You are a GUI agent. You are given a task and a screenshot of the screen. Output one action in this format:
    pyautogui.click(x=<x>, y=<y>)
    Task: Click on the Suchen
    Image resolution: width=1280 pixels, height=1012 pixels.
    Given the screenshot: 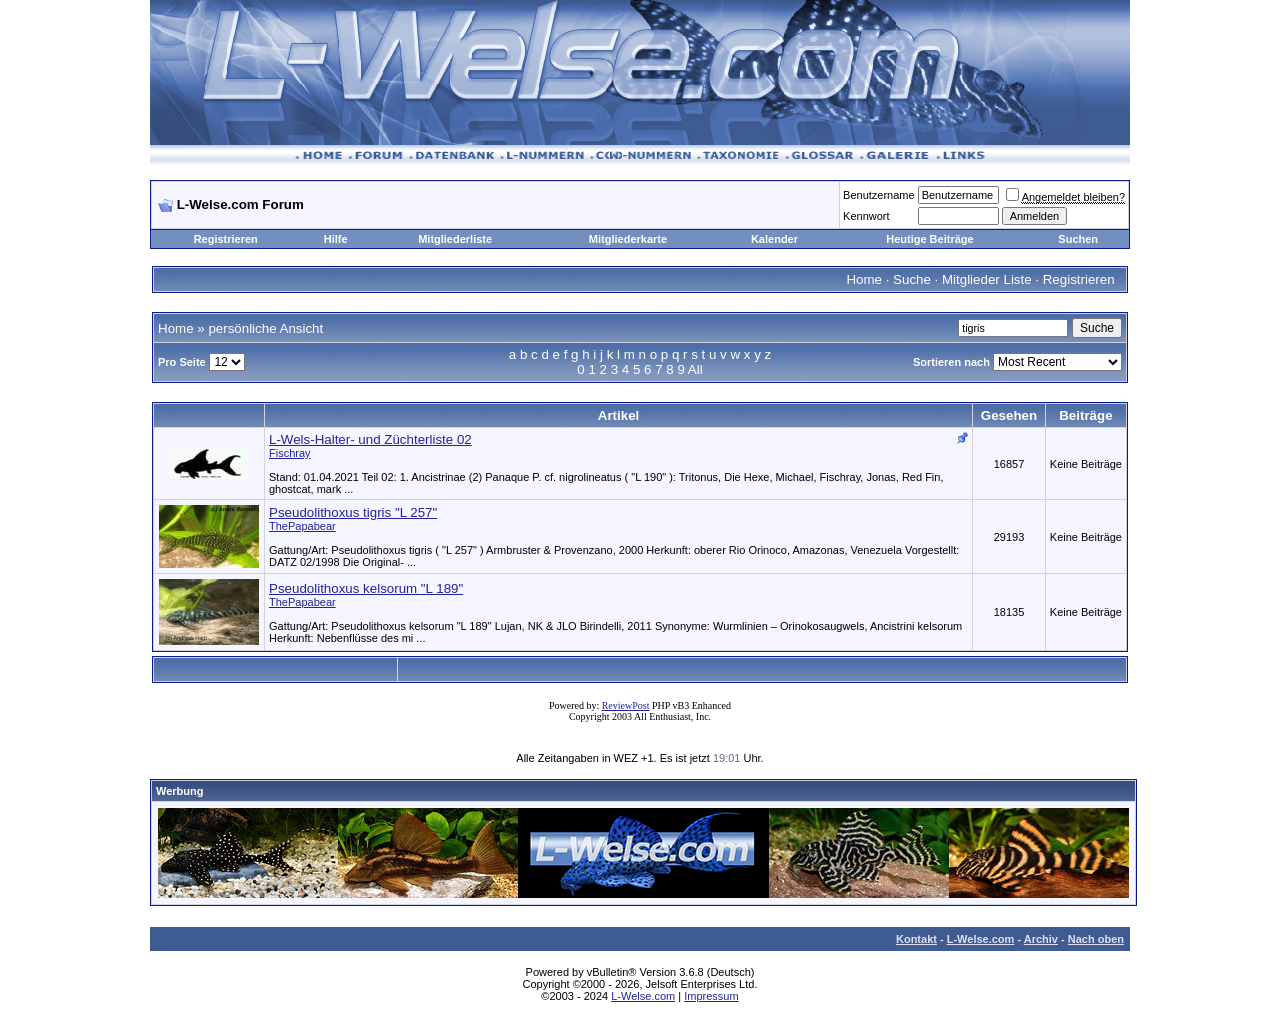 What is the action you would take?
    pyautogui.click(x=1078, y=239)
    